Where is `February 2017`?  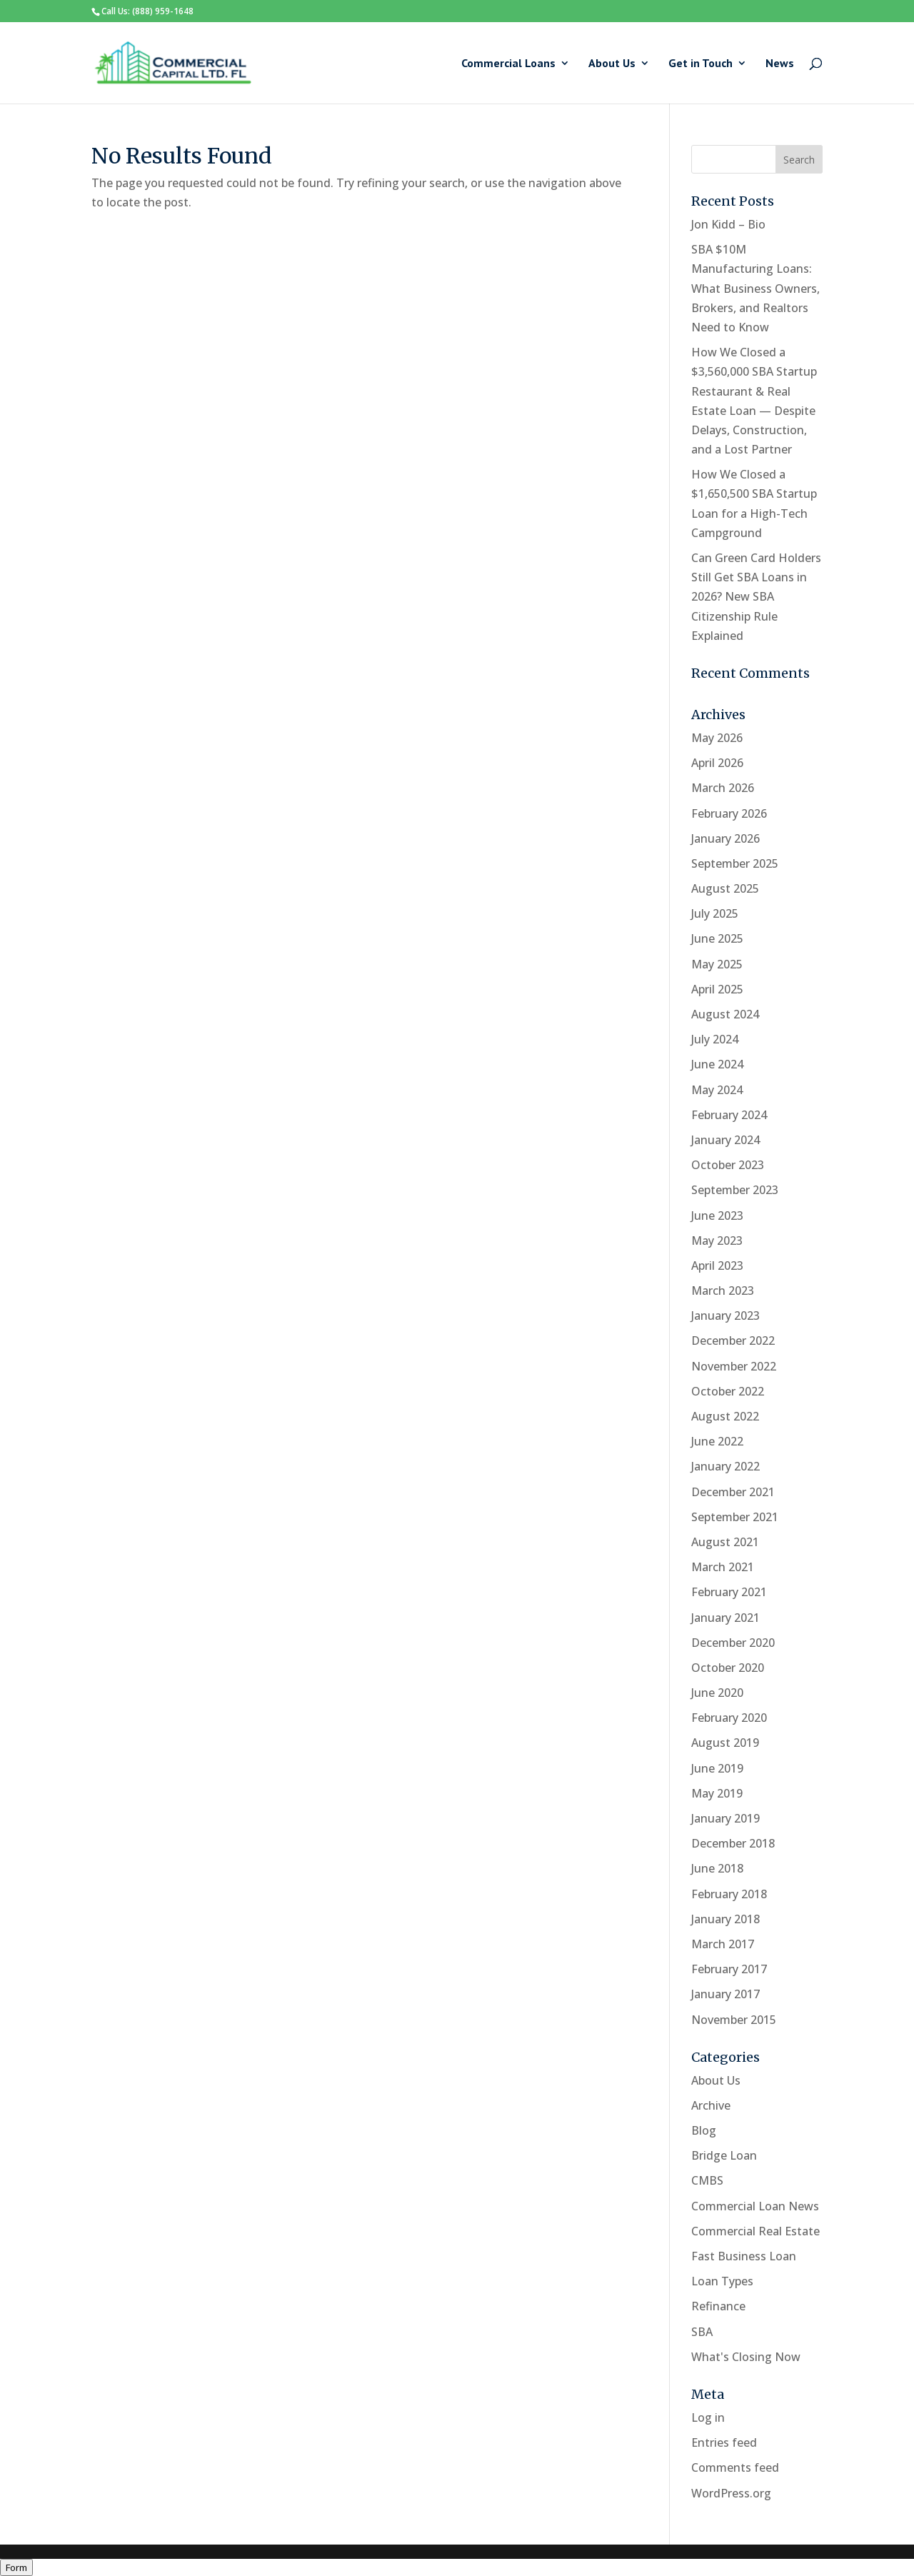
February 2017 is located at coordinates (729, 1969).